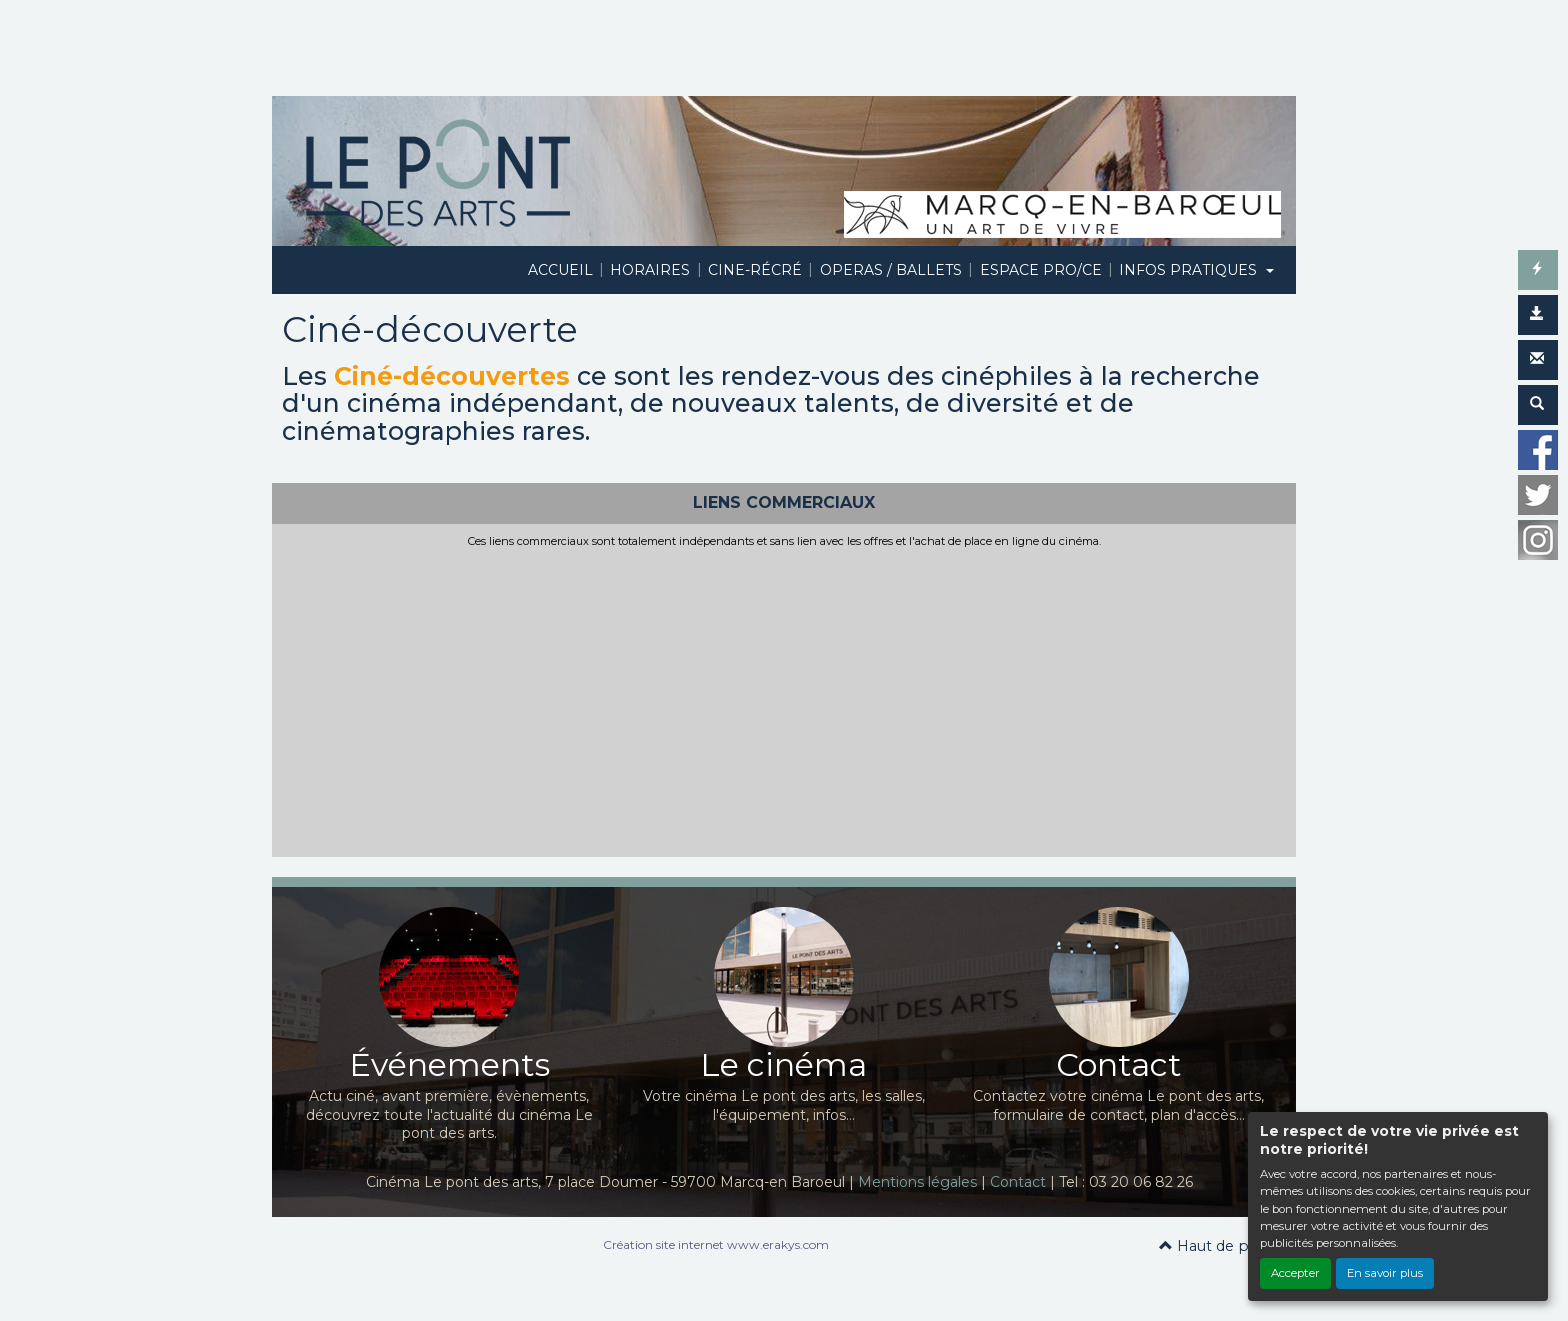  Describe the element at coordinates (1385, 1273) in the screenshot. I see `En savoir plus` at that location.